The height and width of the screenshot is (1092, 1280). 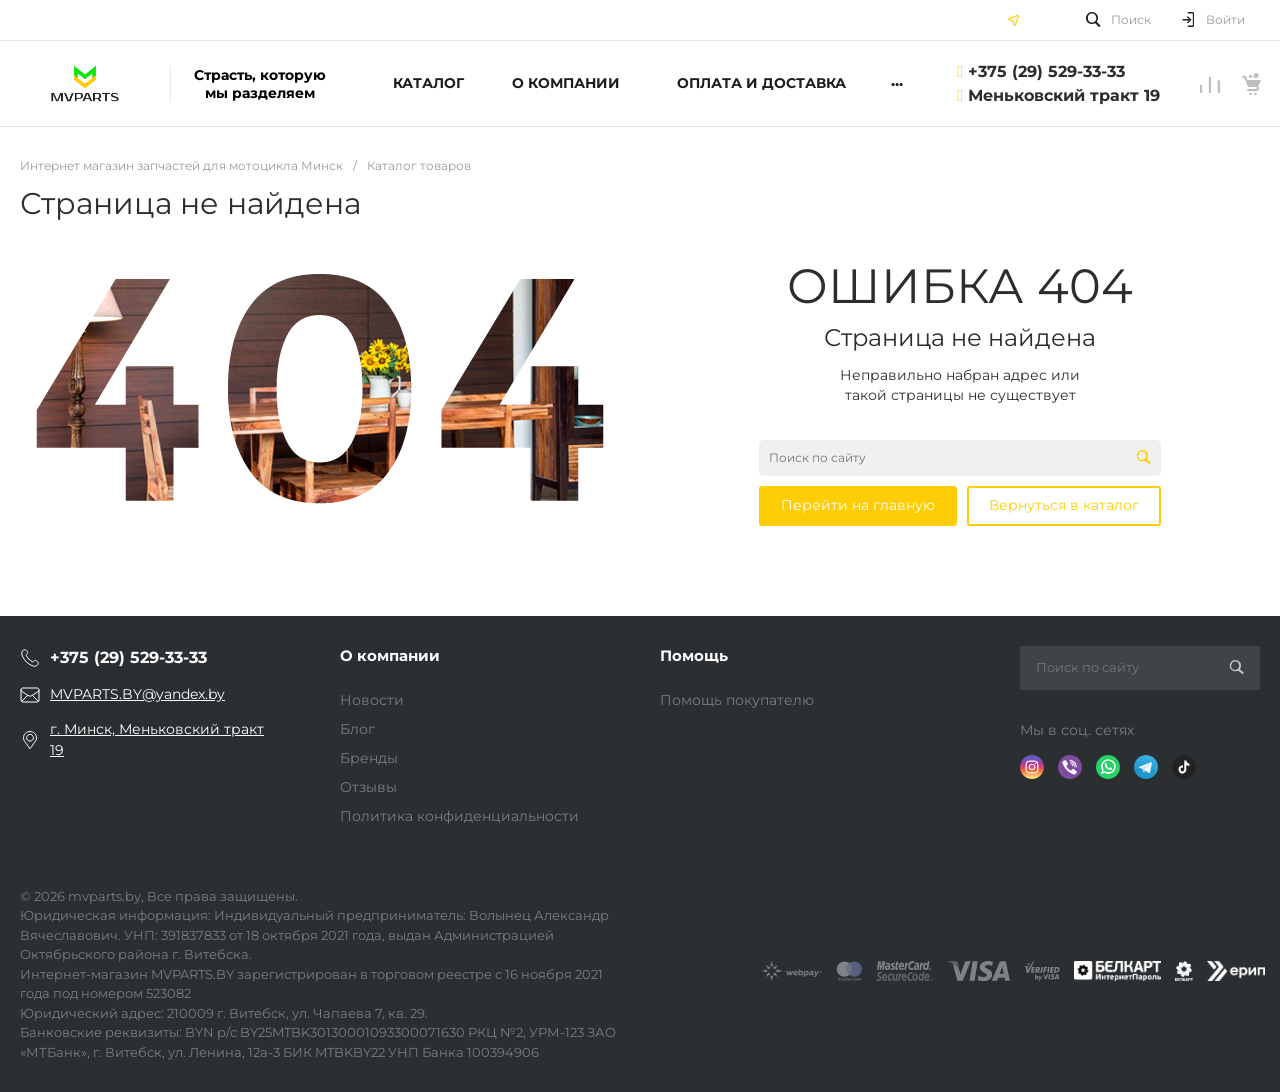 What do you see at coordinates (1064, 95) in the screenshot?
I see `Меньковский тракт 19` at bounding box center [1064, 95].